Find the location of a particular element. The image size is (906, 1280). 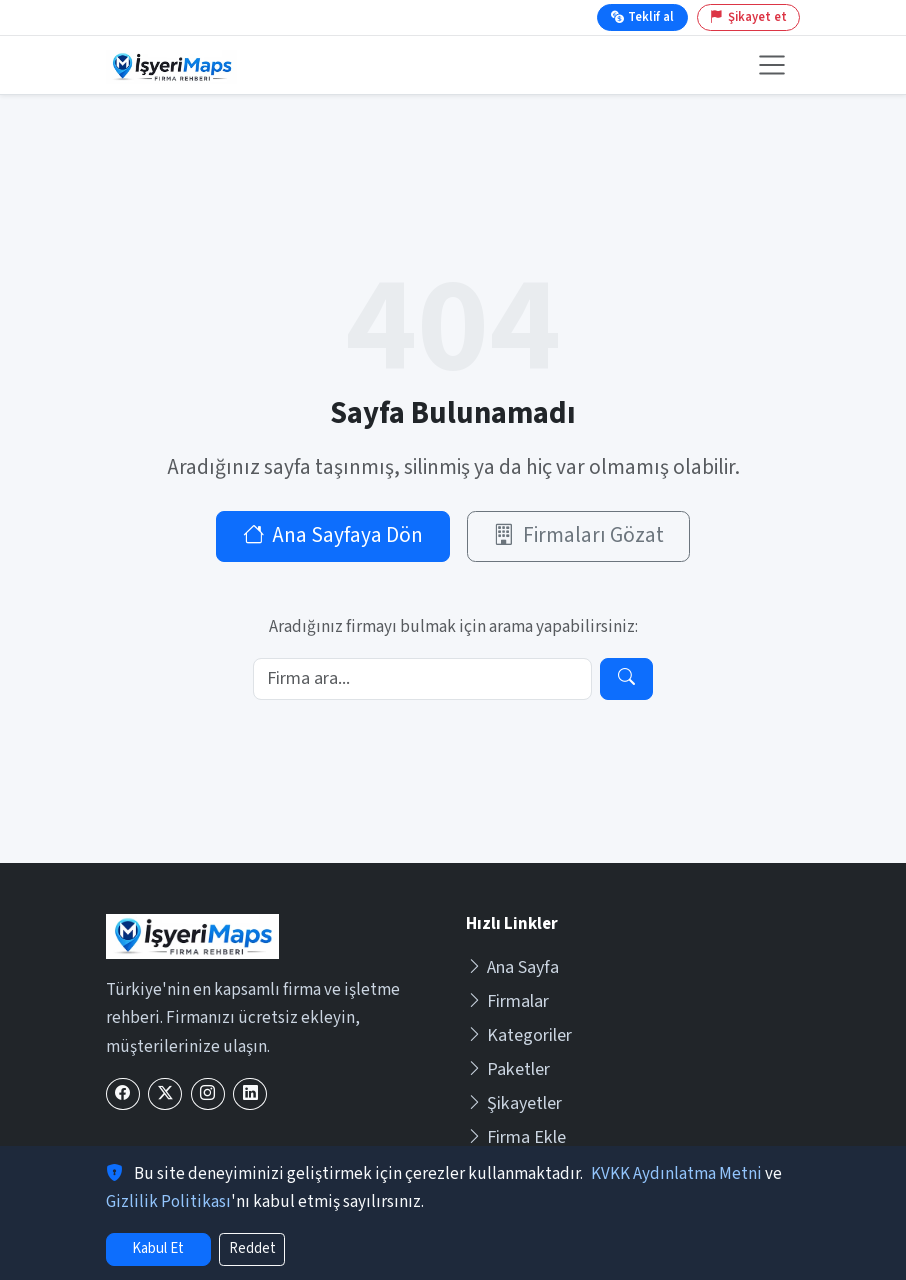

Kabul Et is located at coordinates (158, 1248).